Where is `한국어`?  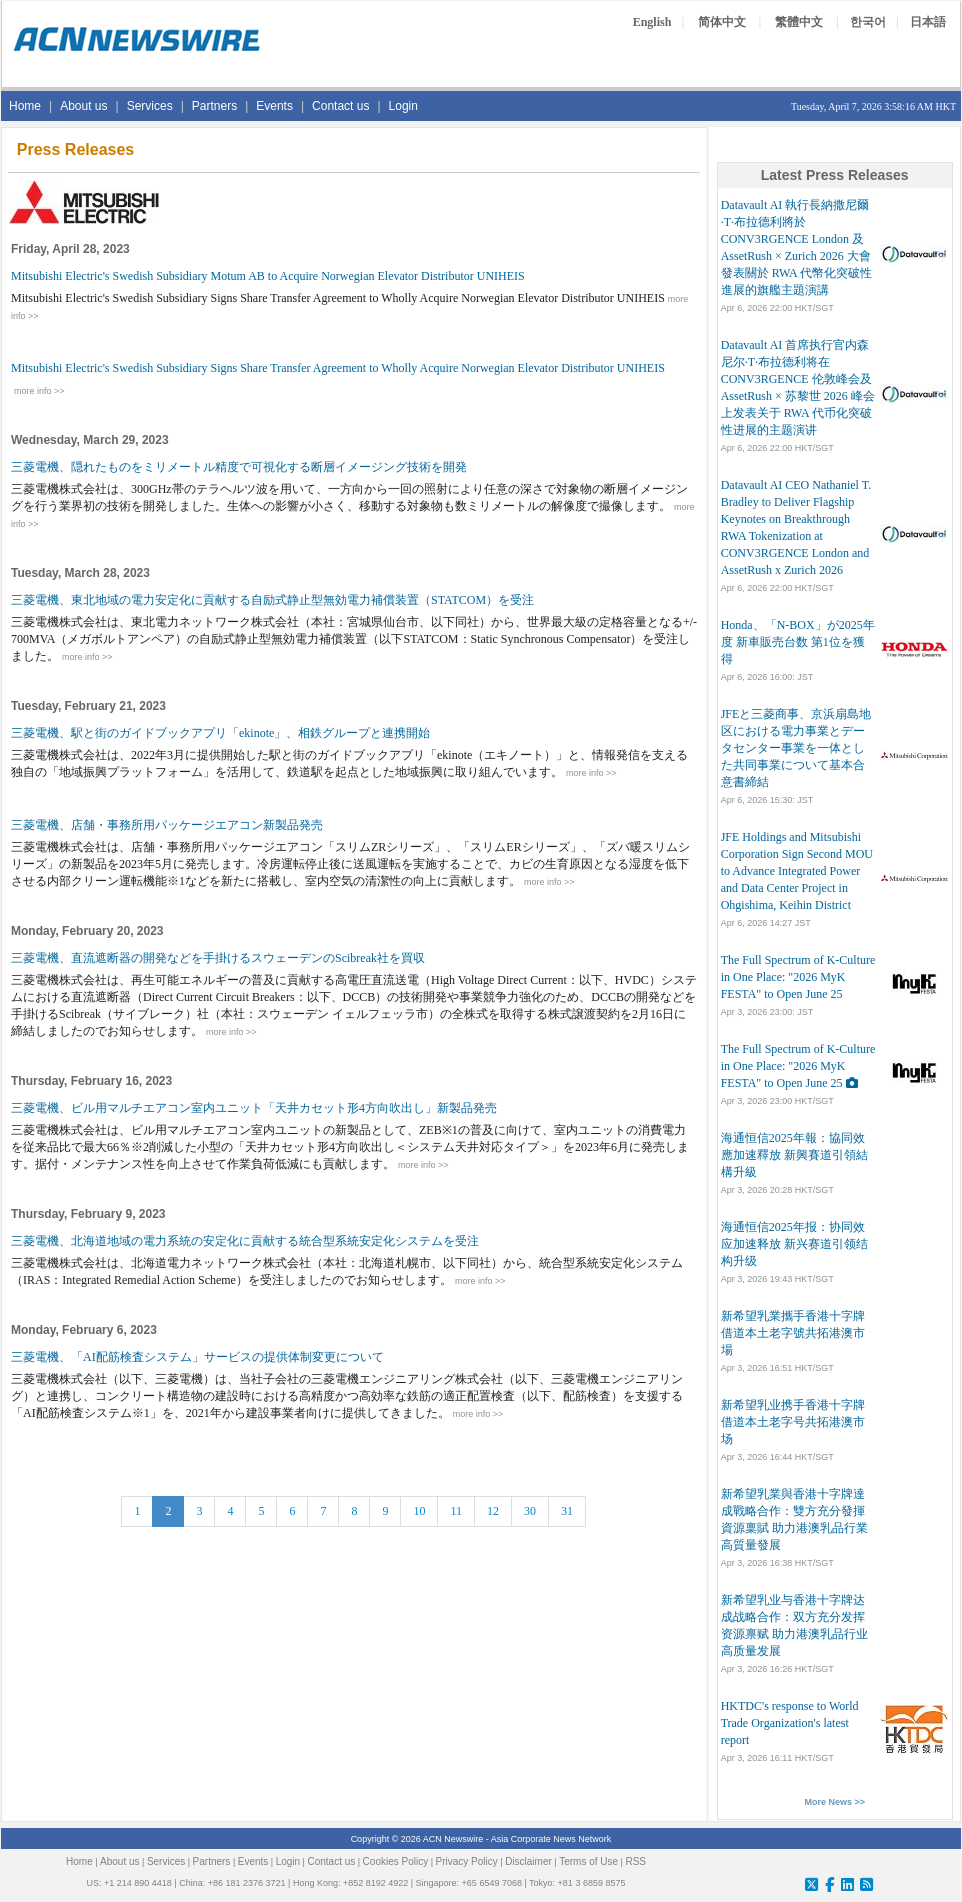
한국어 is located at coordinates (868, 22).